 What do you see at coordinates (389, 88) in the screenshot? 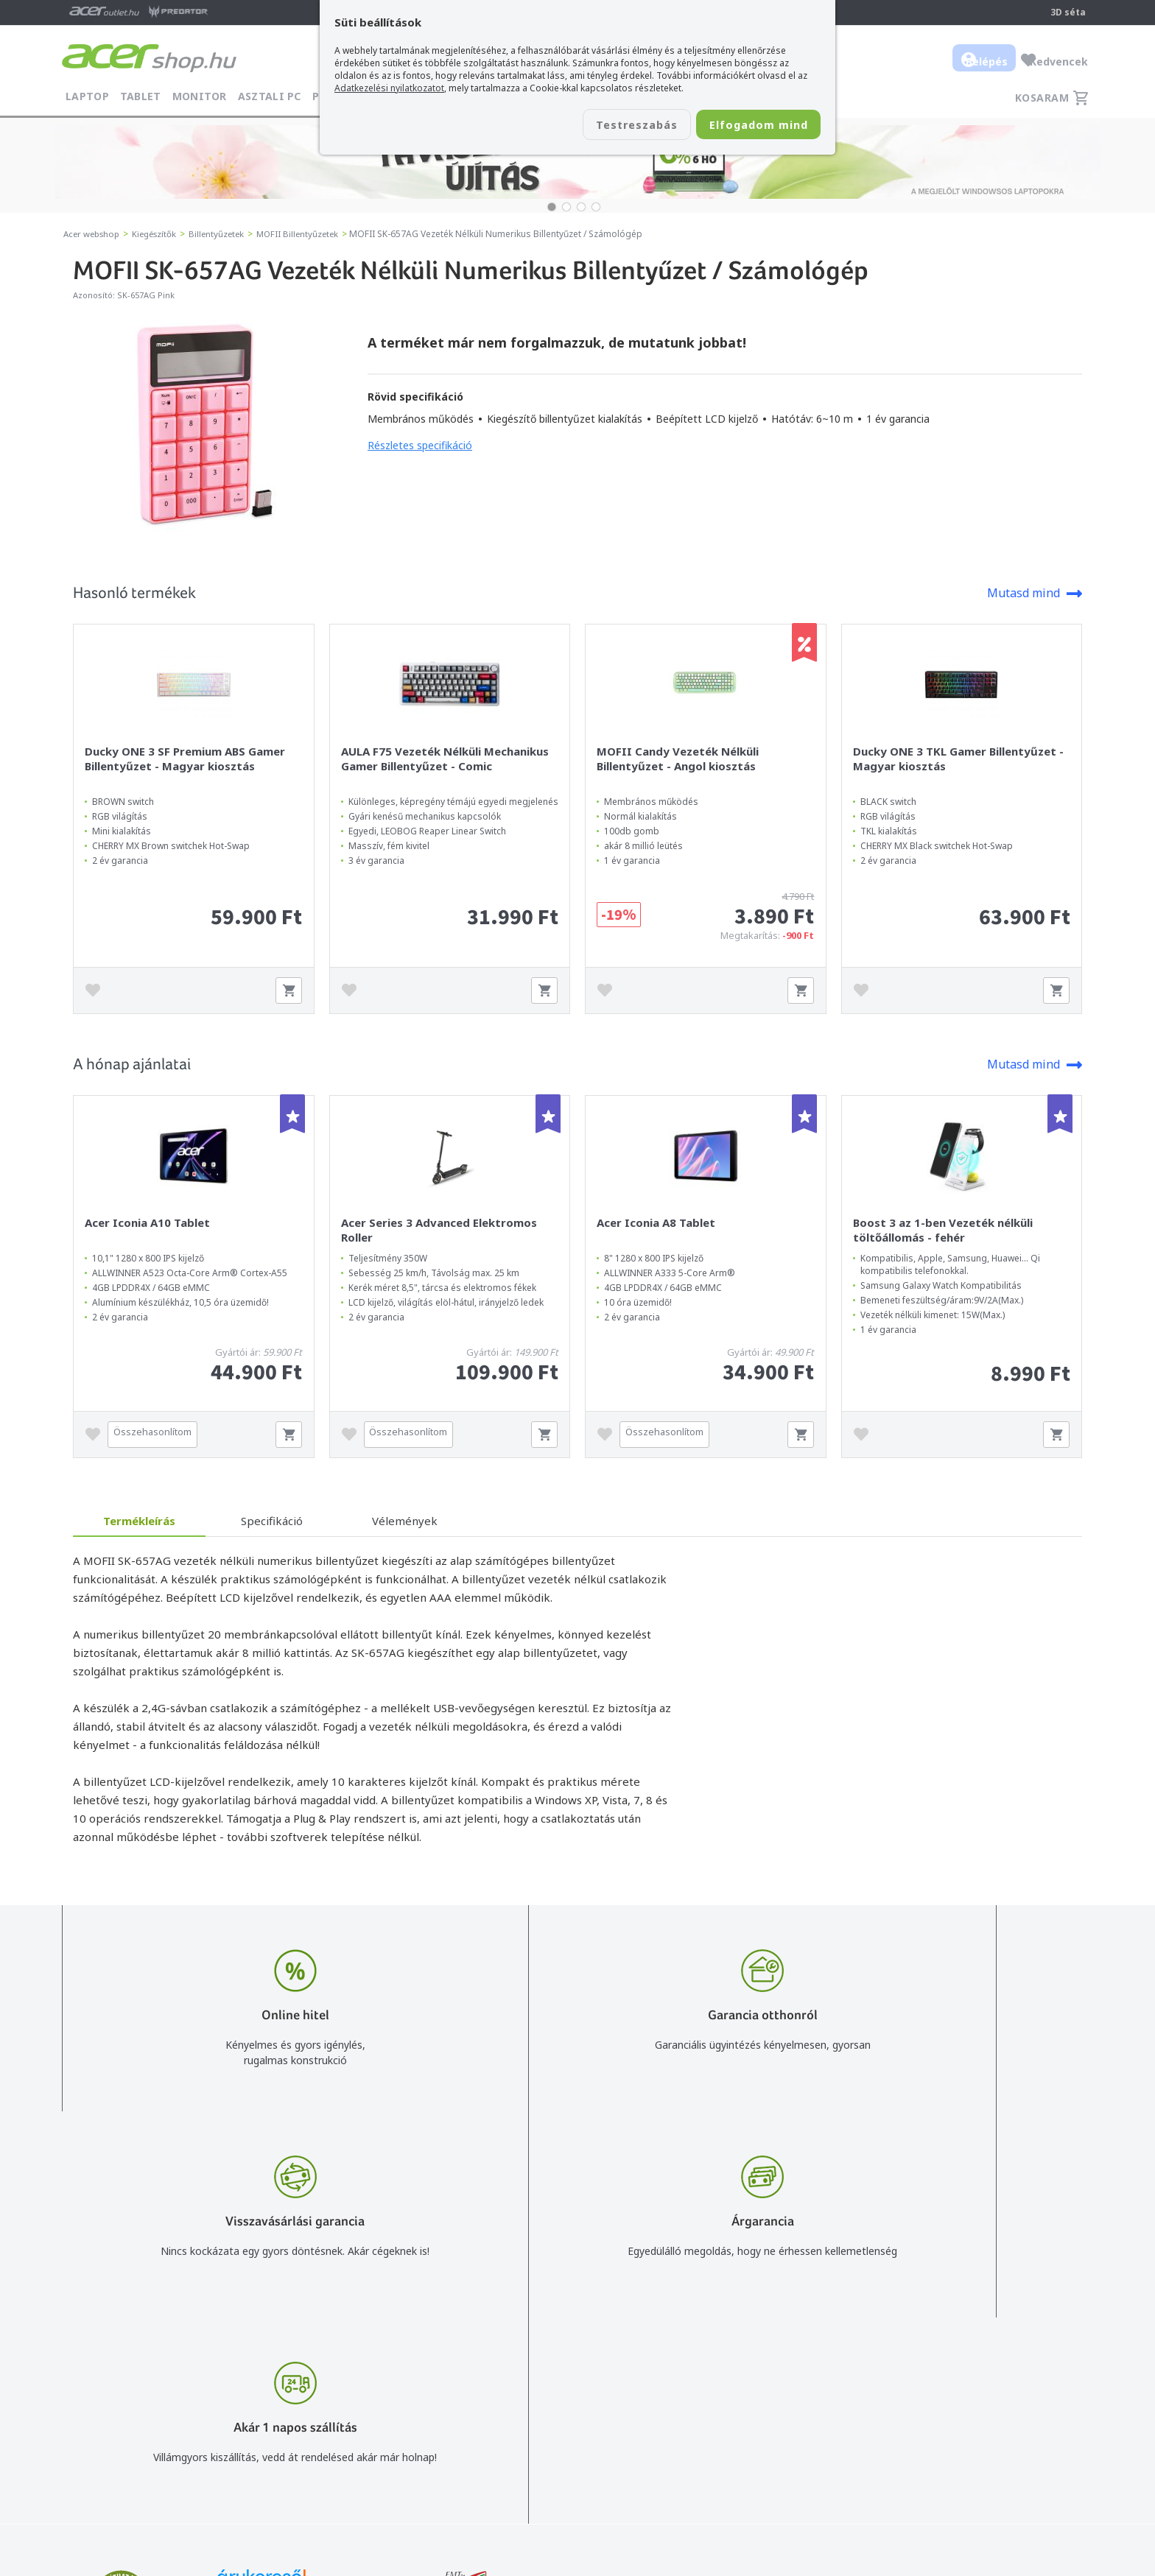
I see `Adatkezelési nyilatkozatot` at bounding box center [389, 88].